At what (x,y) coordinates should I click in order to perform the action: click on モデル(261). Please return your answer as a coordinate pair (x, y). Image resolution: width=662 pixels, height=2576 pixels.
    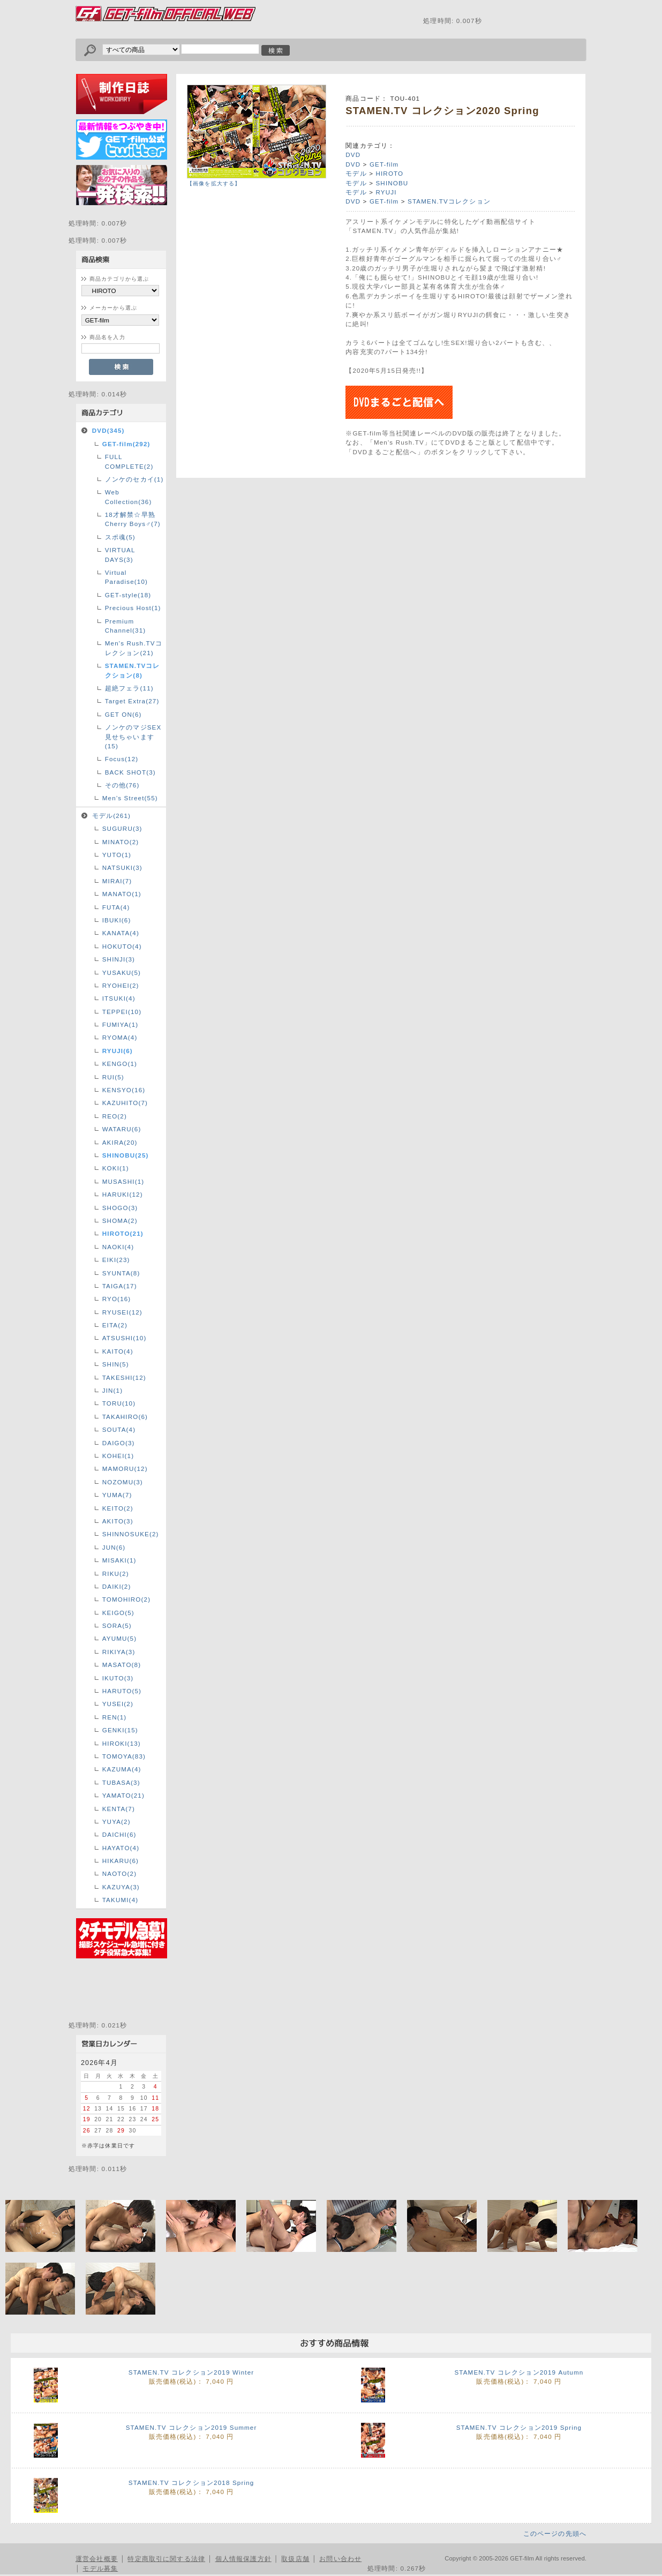
    Looking at the image, I should click on (111, 815).